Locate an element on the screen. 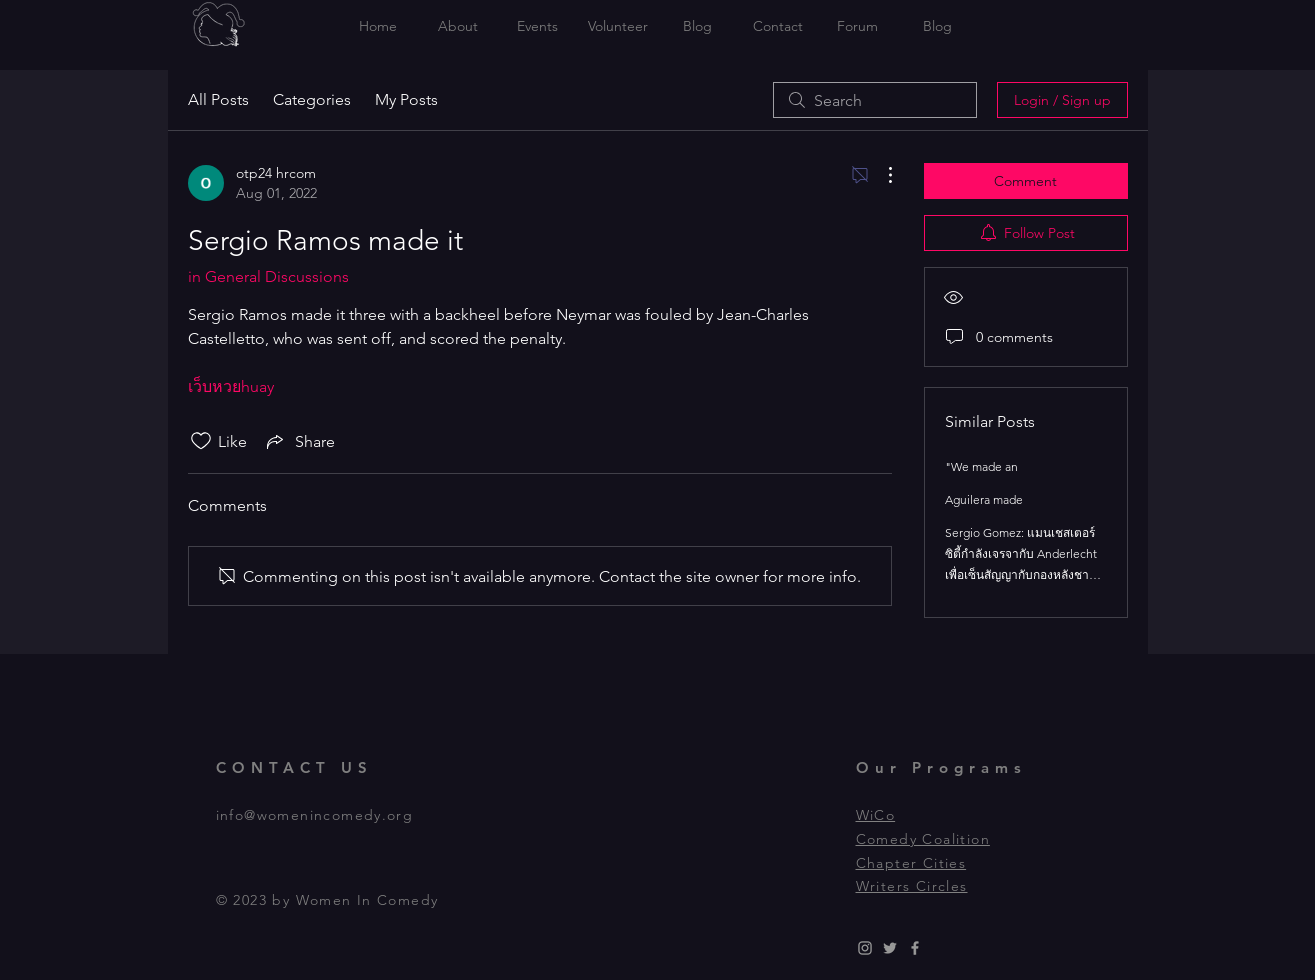 The image size is (1315, 980). My Posts is located at coordinates (406, 99).